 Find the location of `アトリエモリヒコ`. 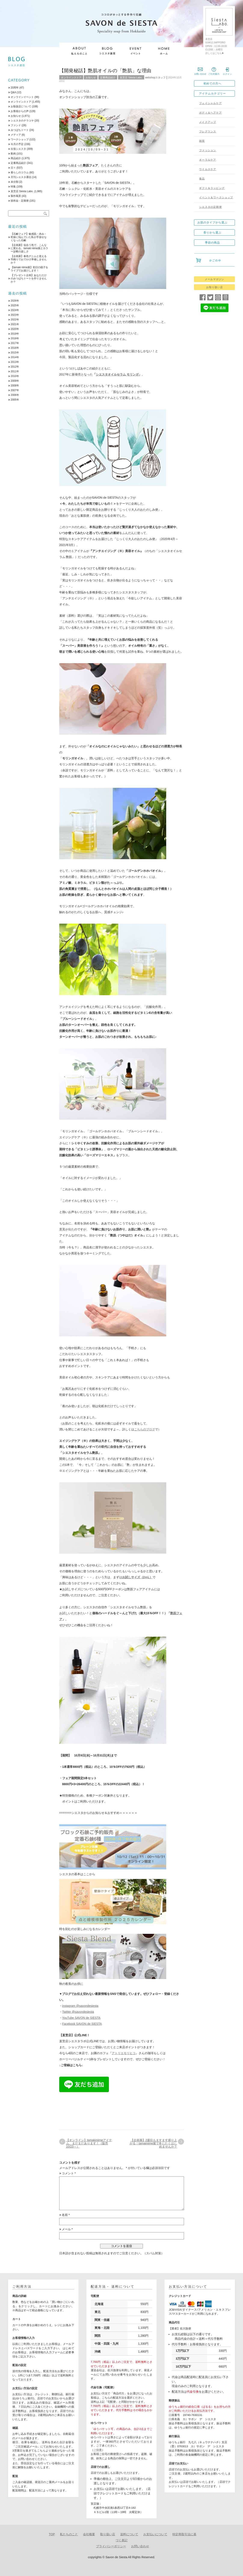

アトリエモリヒコ is located at coordinates (124, 2053).